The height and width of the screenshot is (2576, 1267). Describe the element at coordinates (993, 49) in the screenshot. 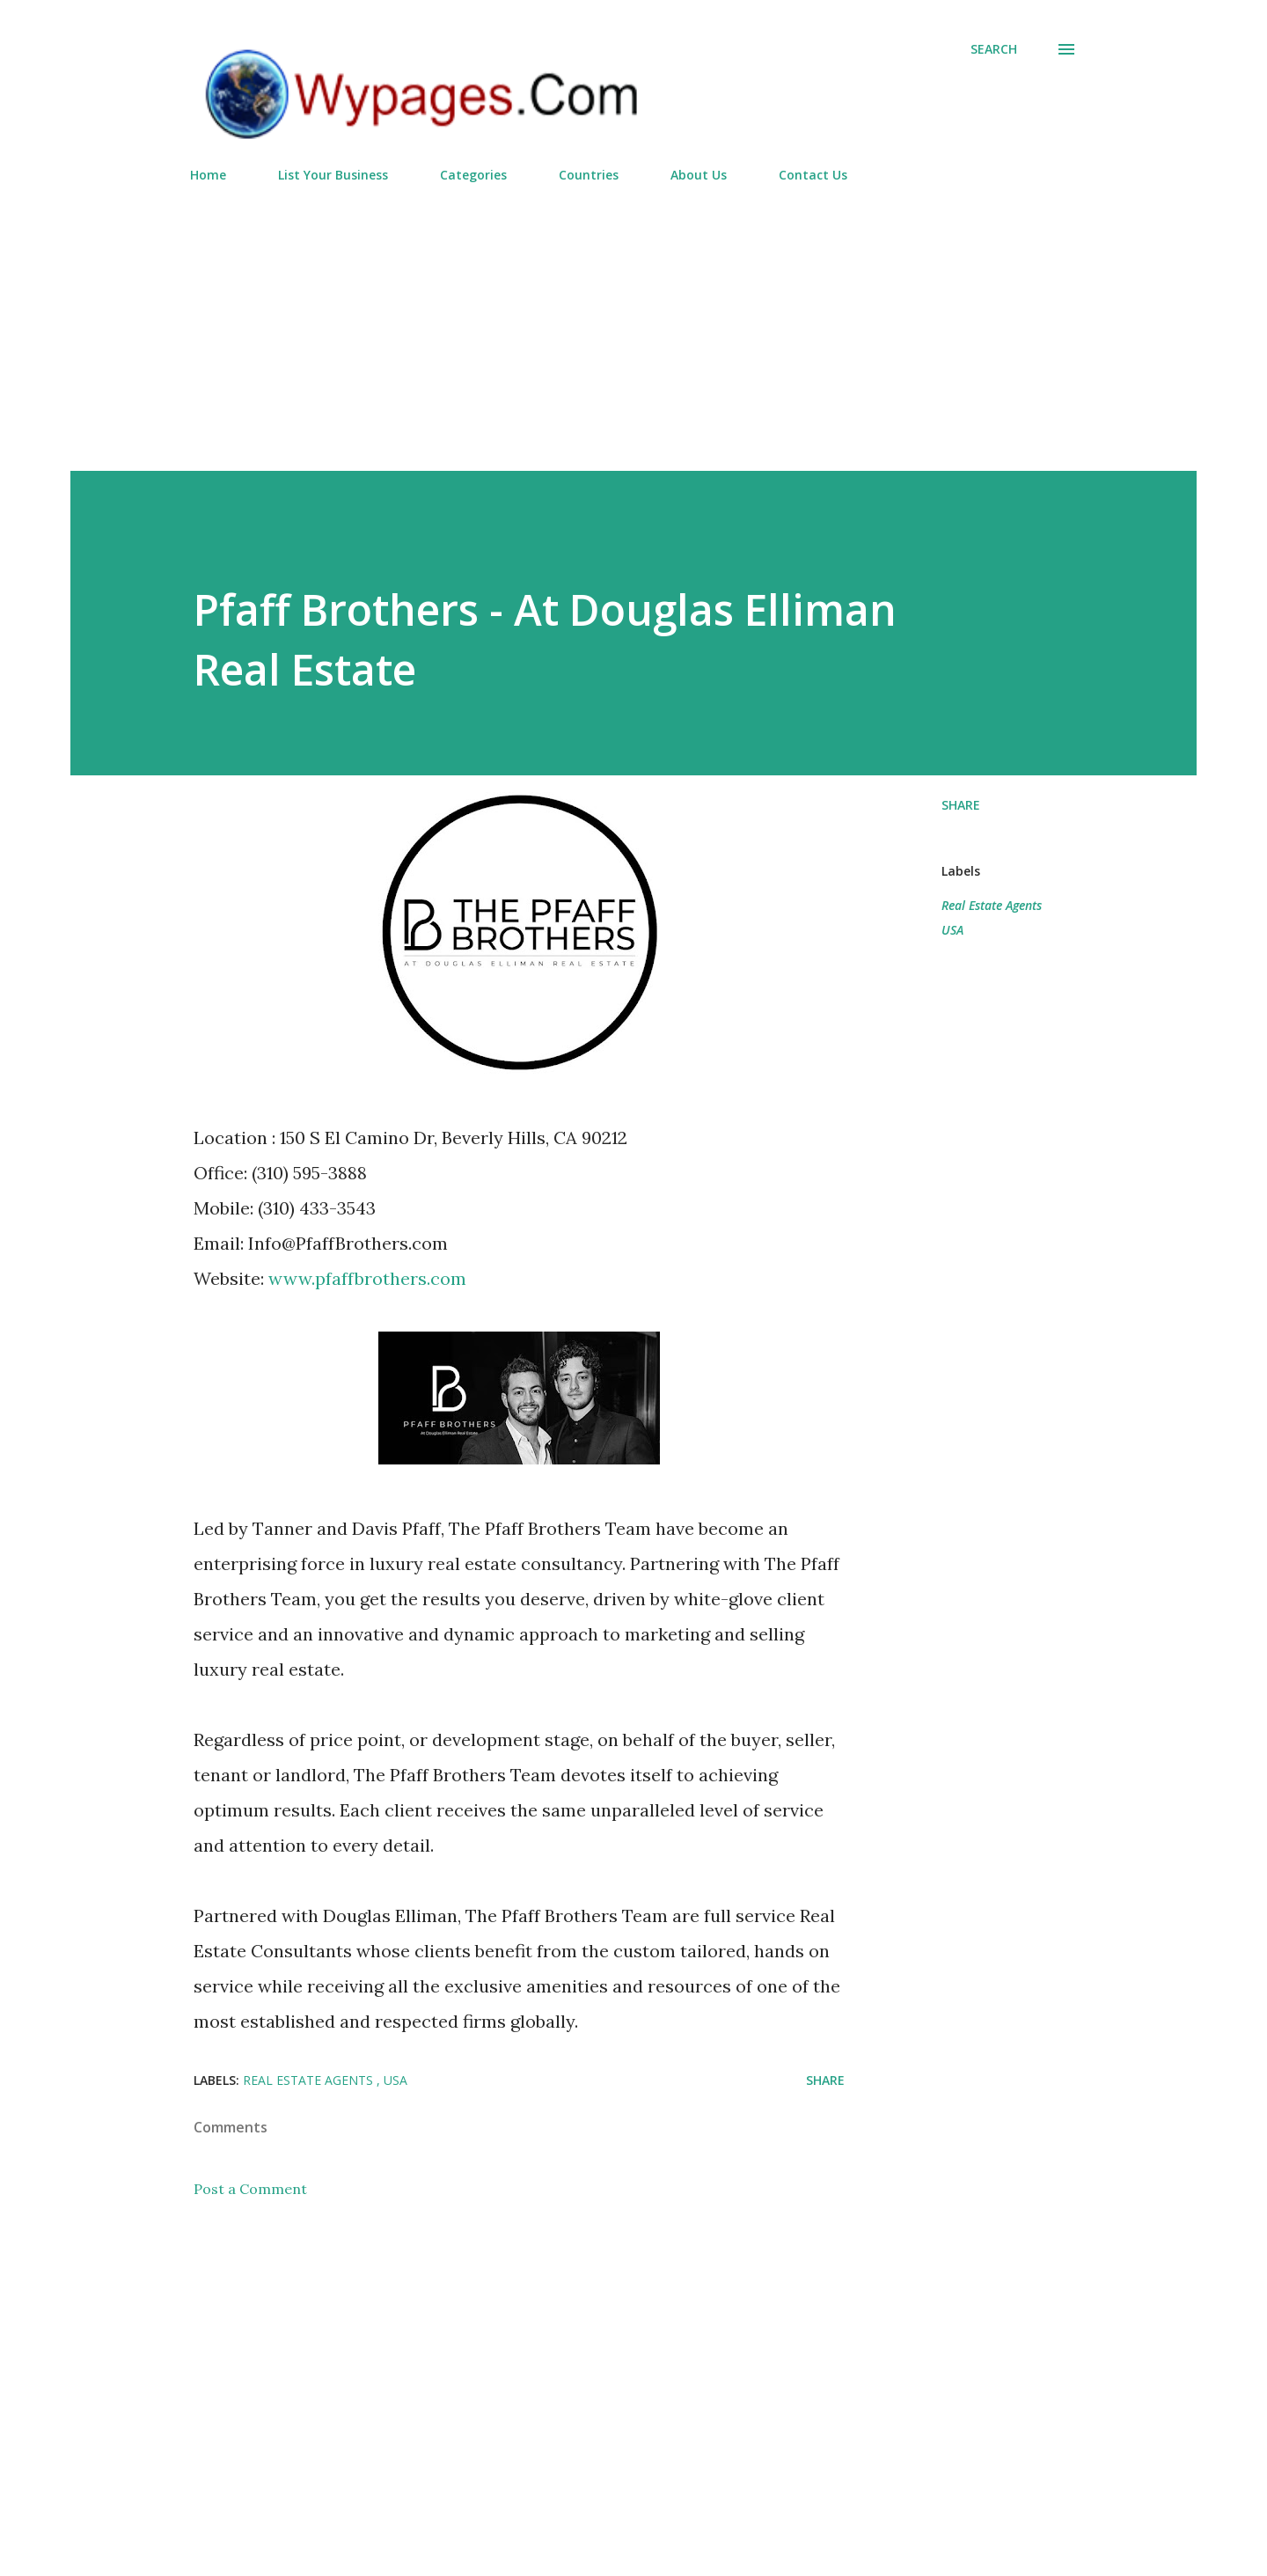

I see `[Search]` at that location.